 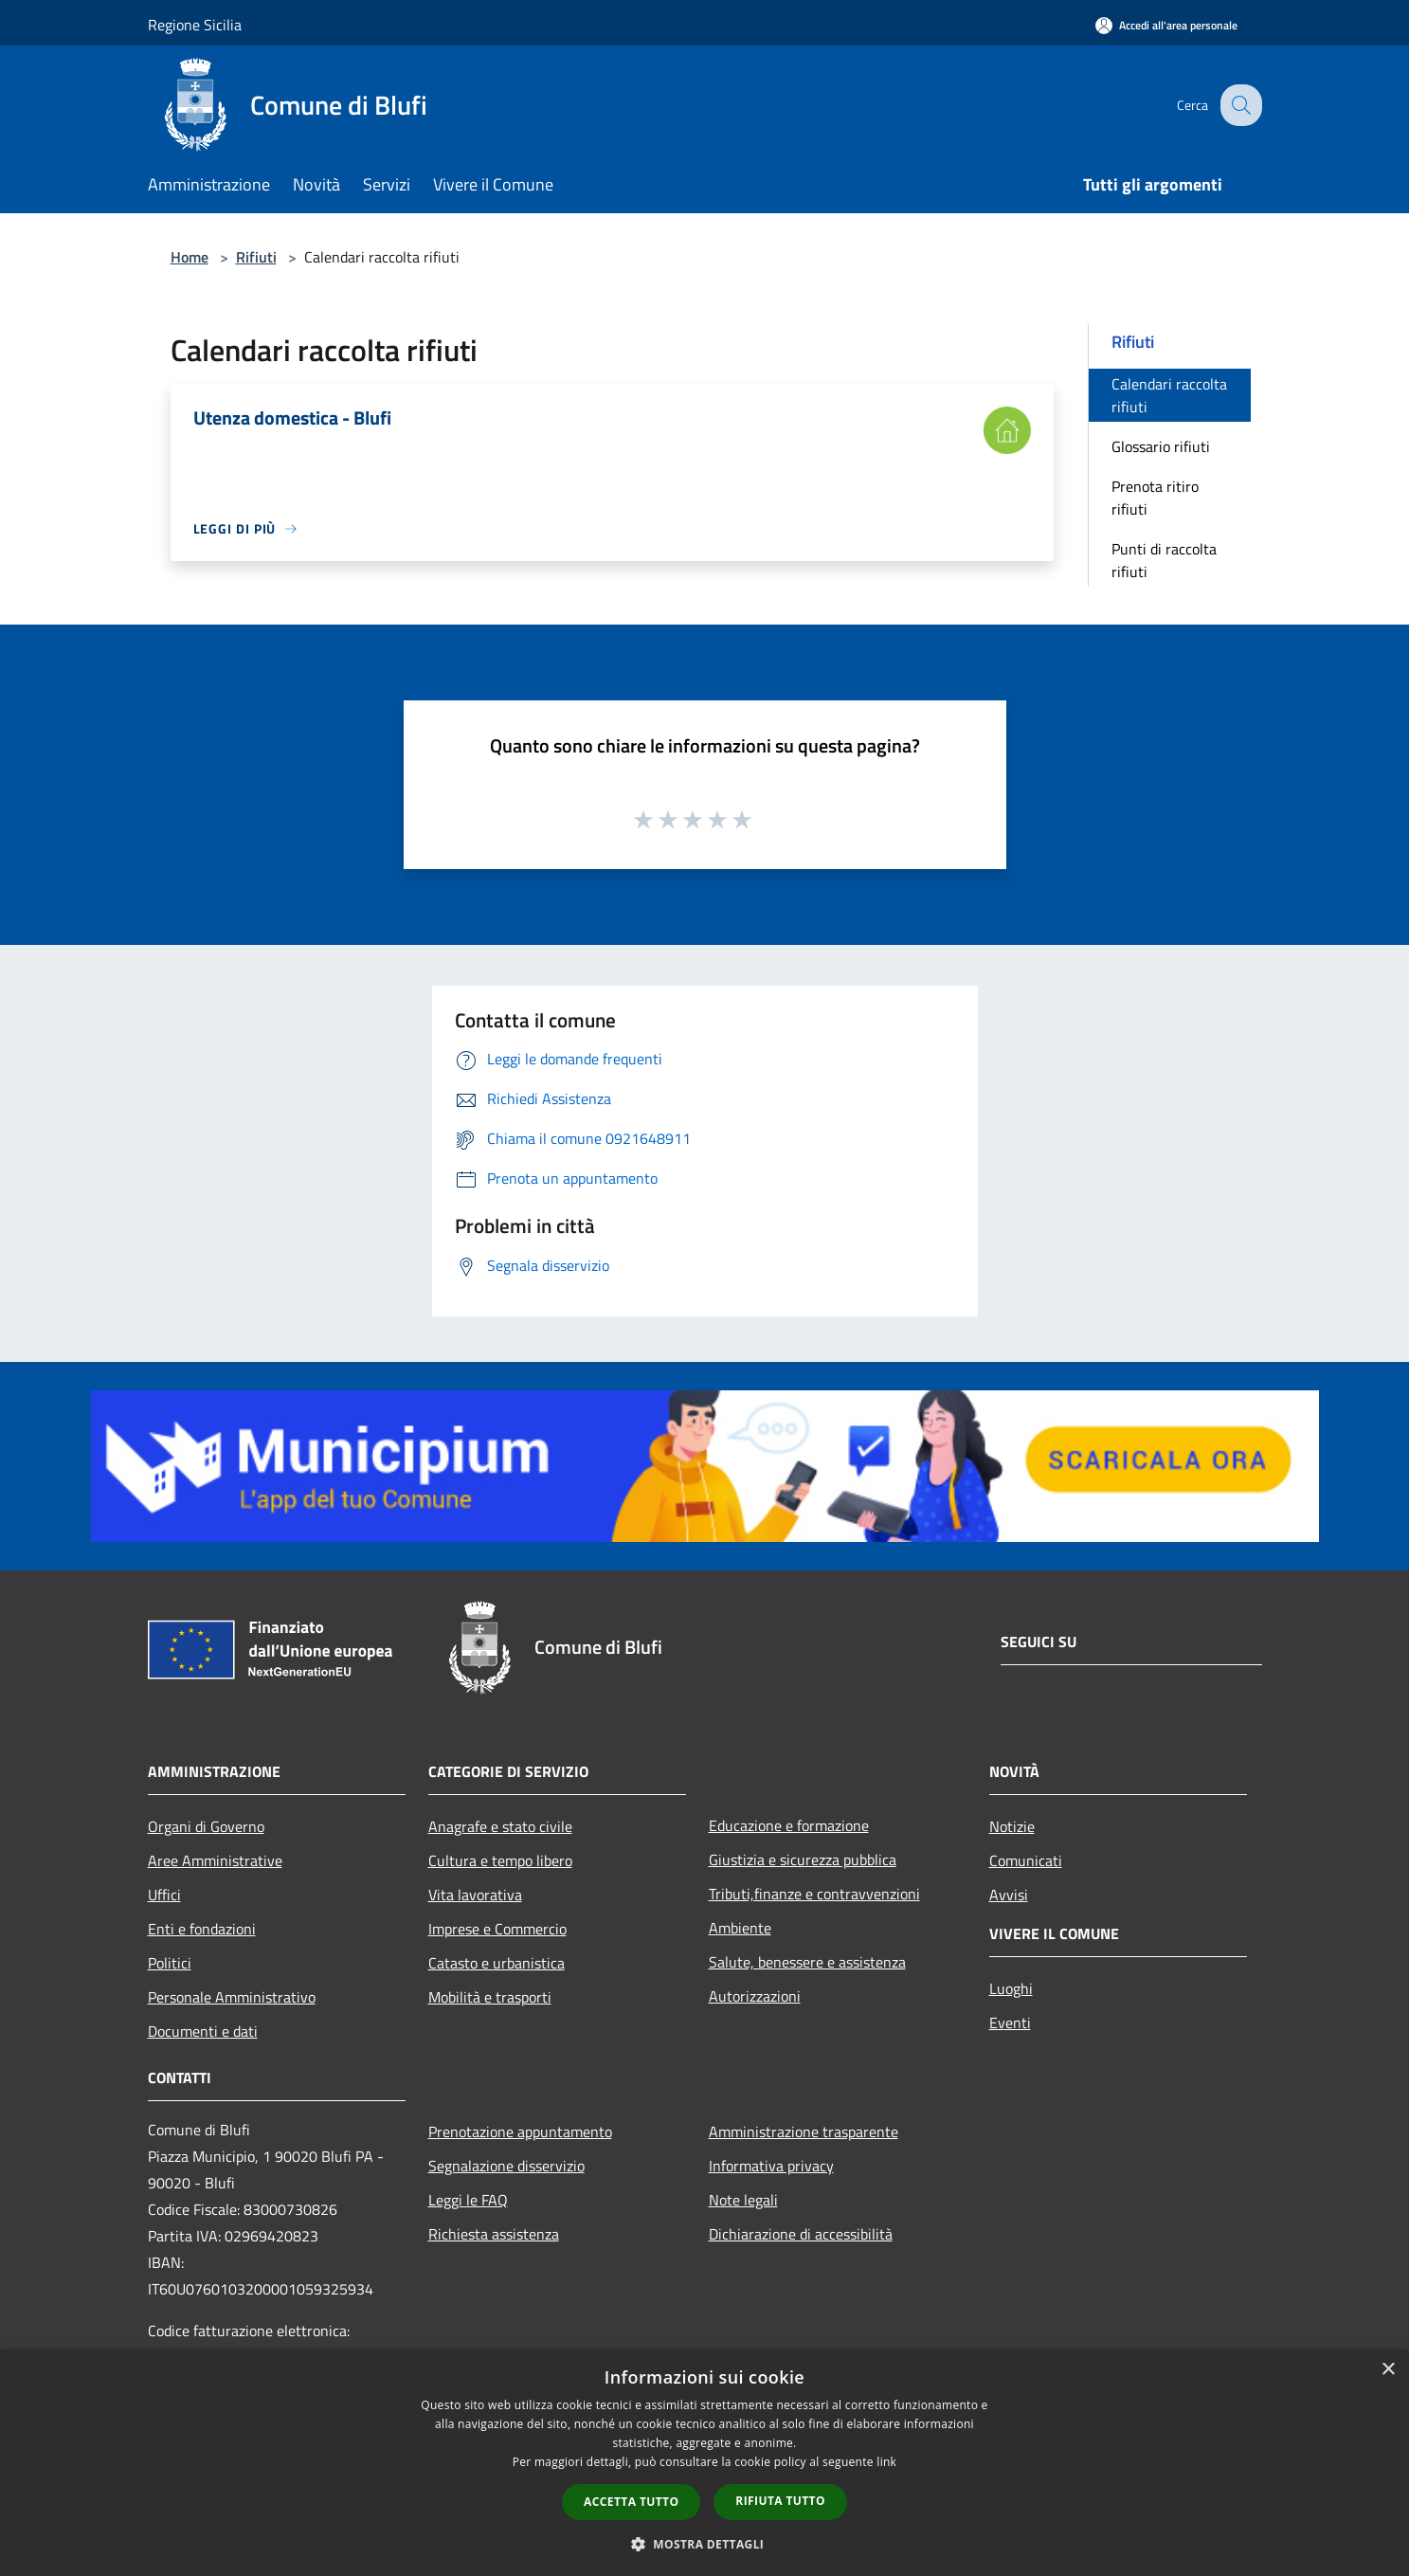 What do you see at coordinates (1011, 1988) in the screenshot?
I see `Luoghi` at bounding box center [1011, 1988].